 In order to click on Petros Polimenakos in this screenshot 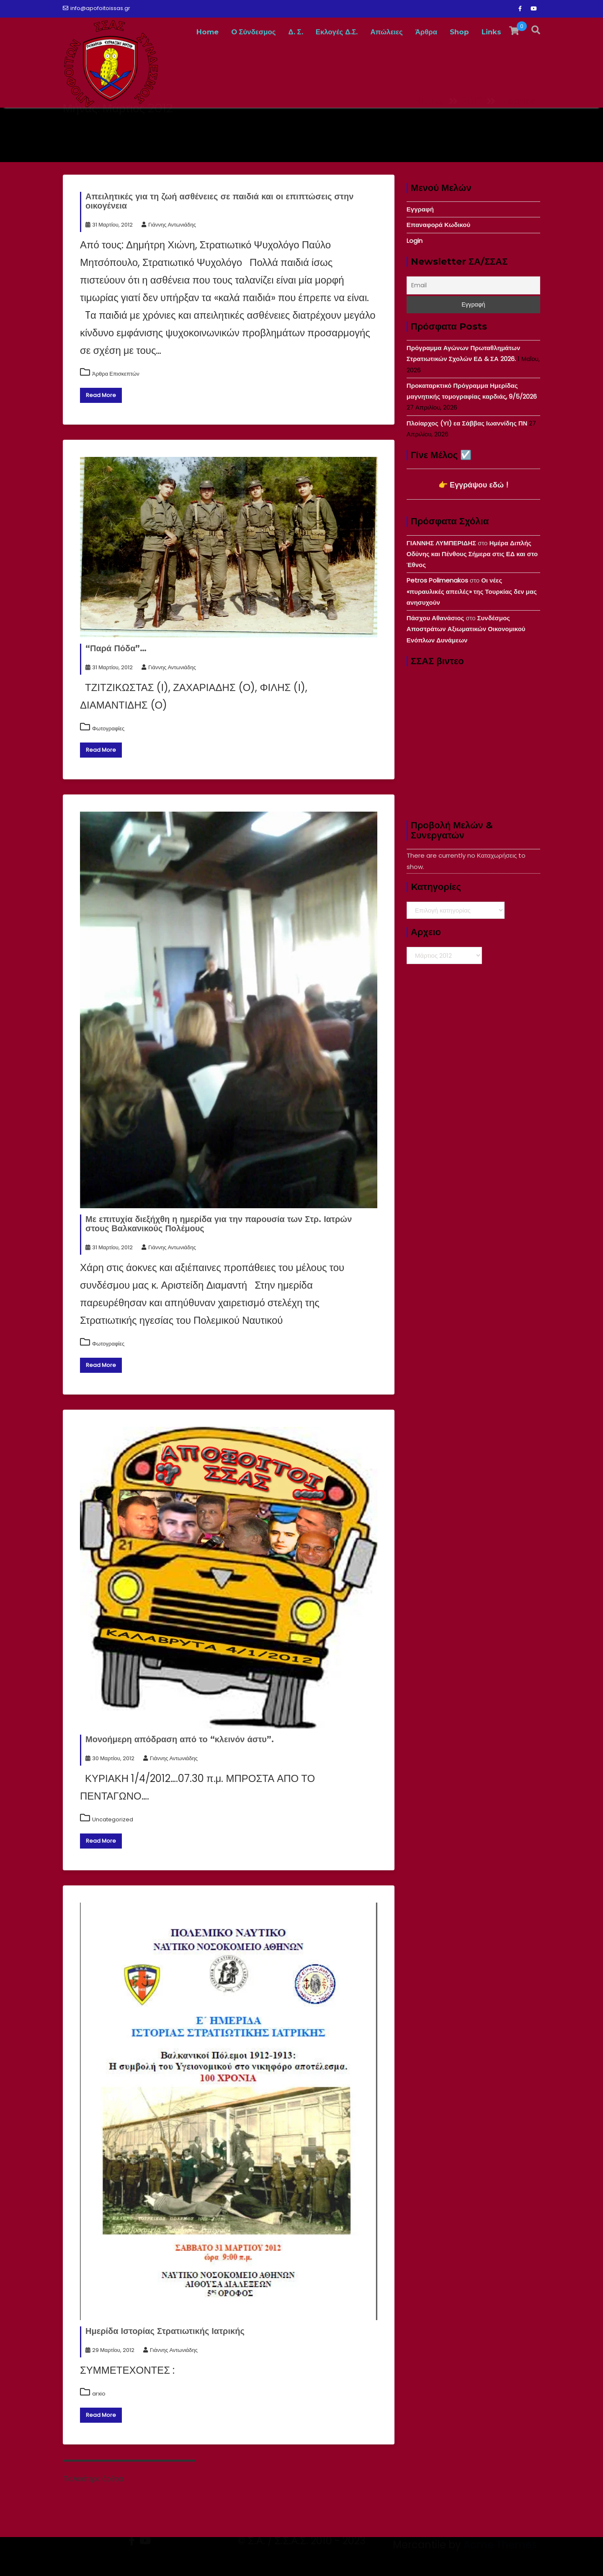, I will do `click(437, 580)`.